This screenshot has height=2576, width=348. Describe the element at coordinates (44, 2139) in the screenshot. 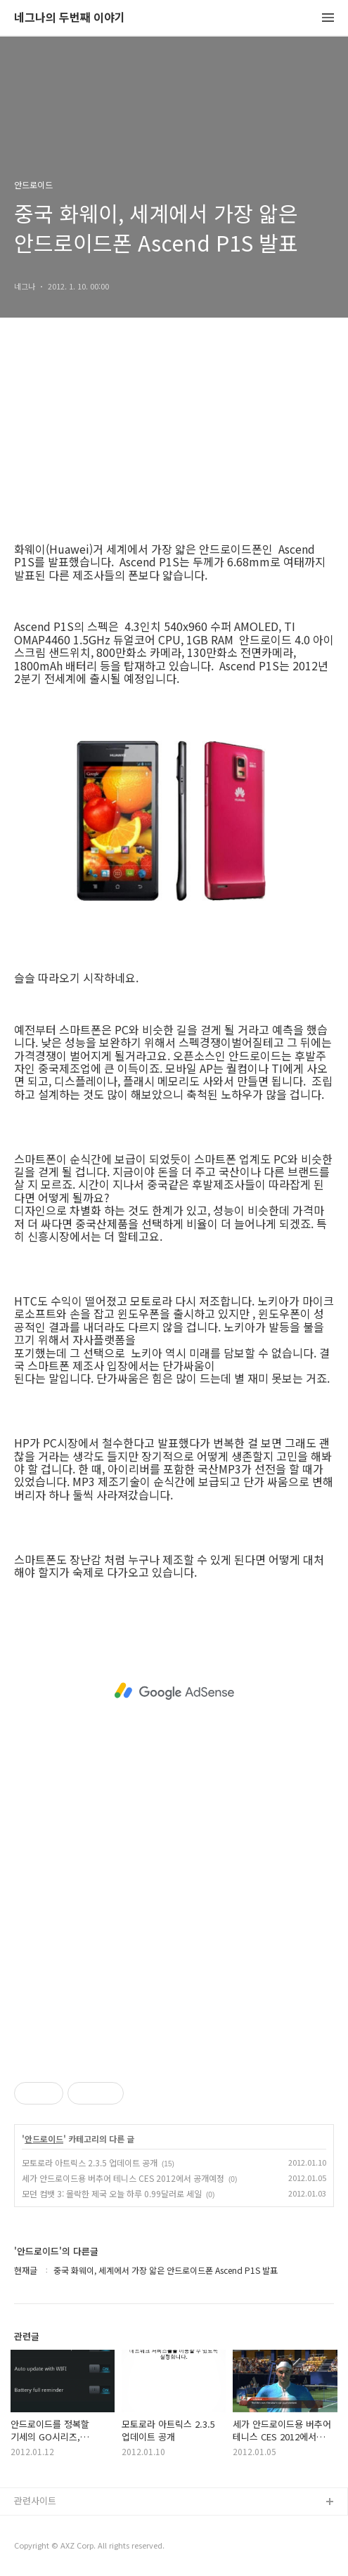

I see `안드로이드` at that location.